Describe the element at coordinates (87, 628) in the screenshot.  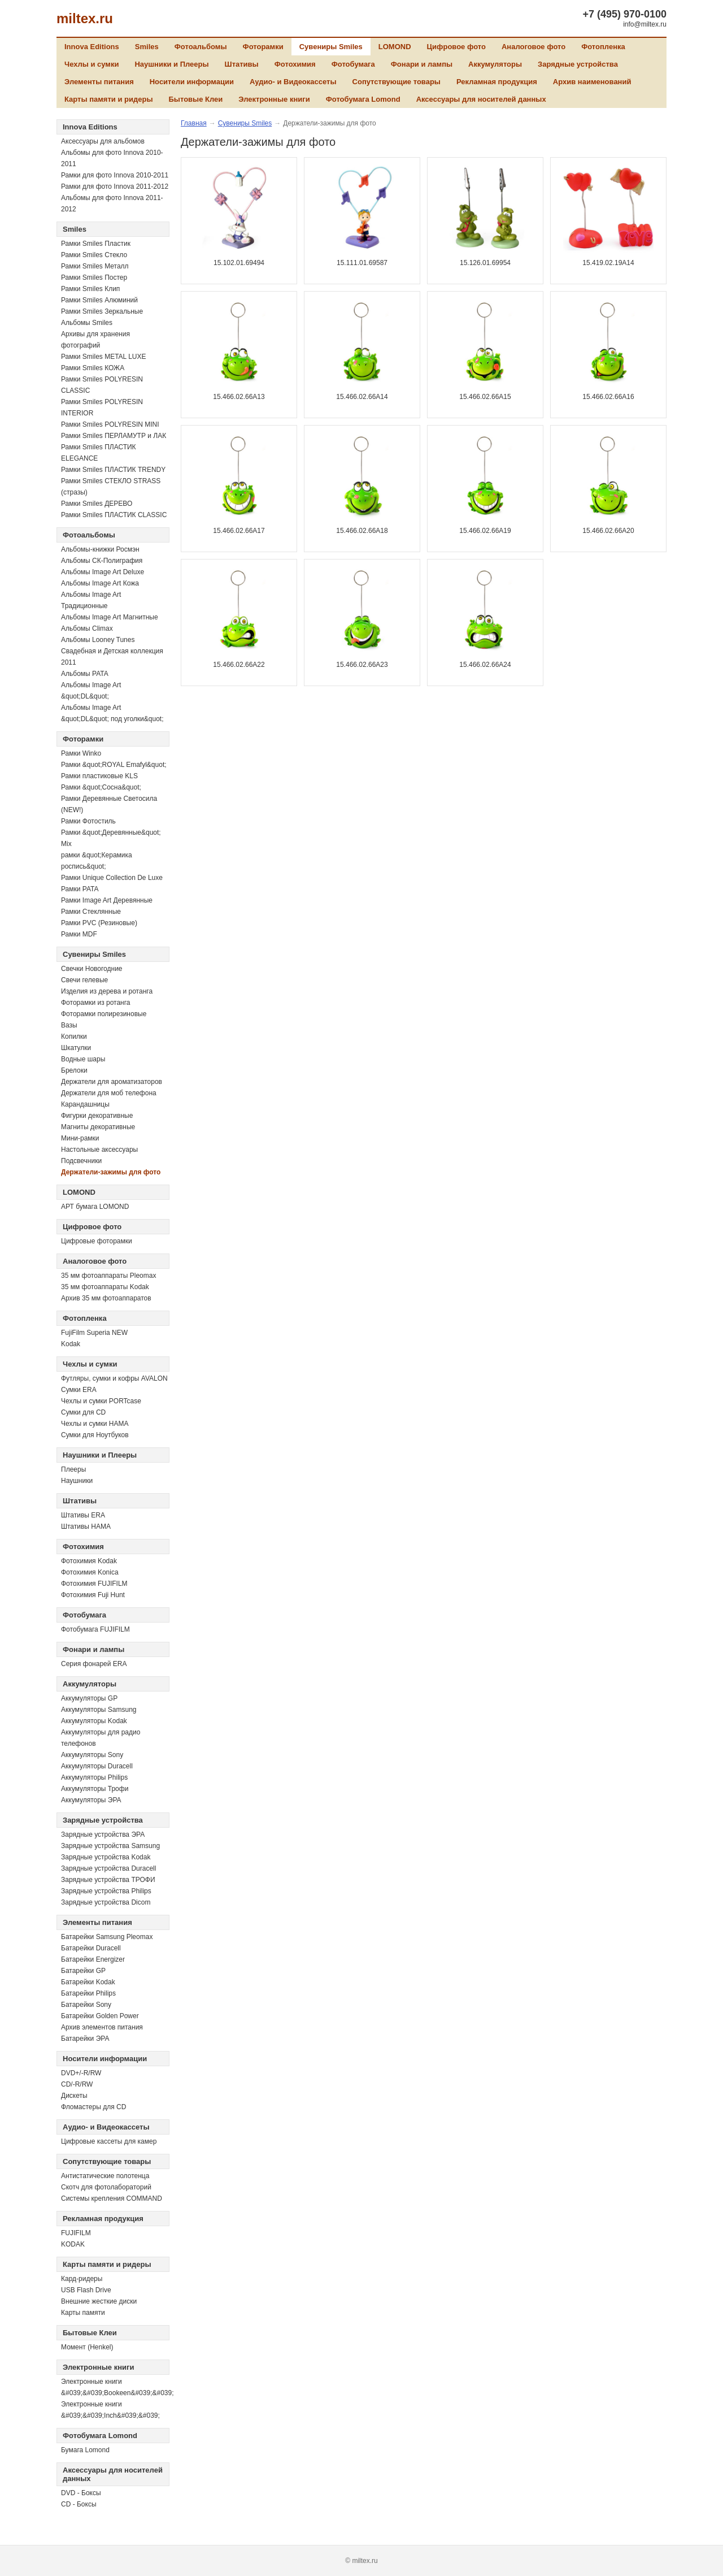
I see `Альбомы Climax` at that location.